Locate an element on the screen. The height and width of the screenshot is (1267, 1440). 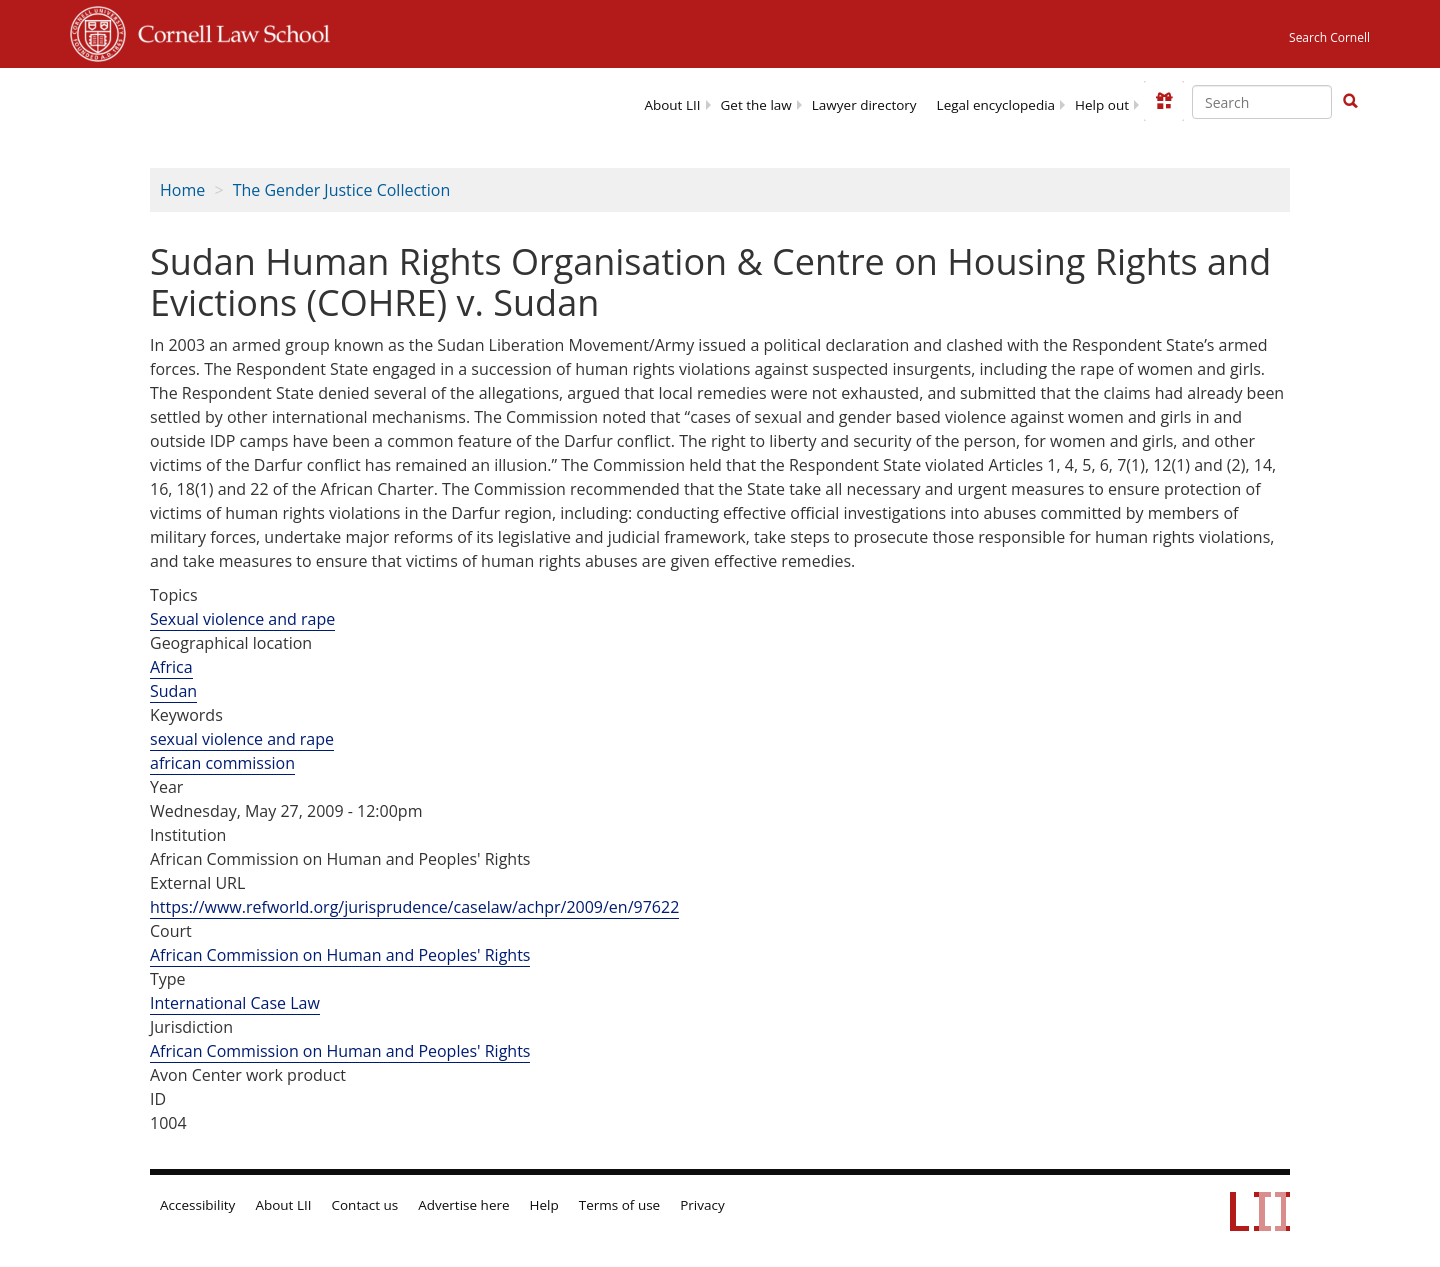
African Commission on Human and Peoples' Rights is located at coordinates (340, 955).